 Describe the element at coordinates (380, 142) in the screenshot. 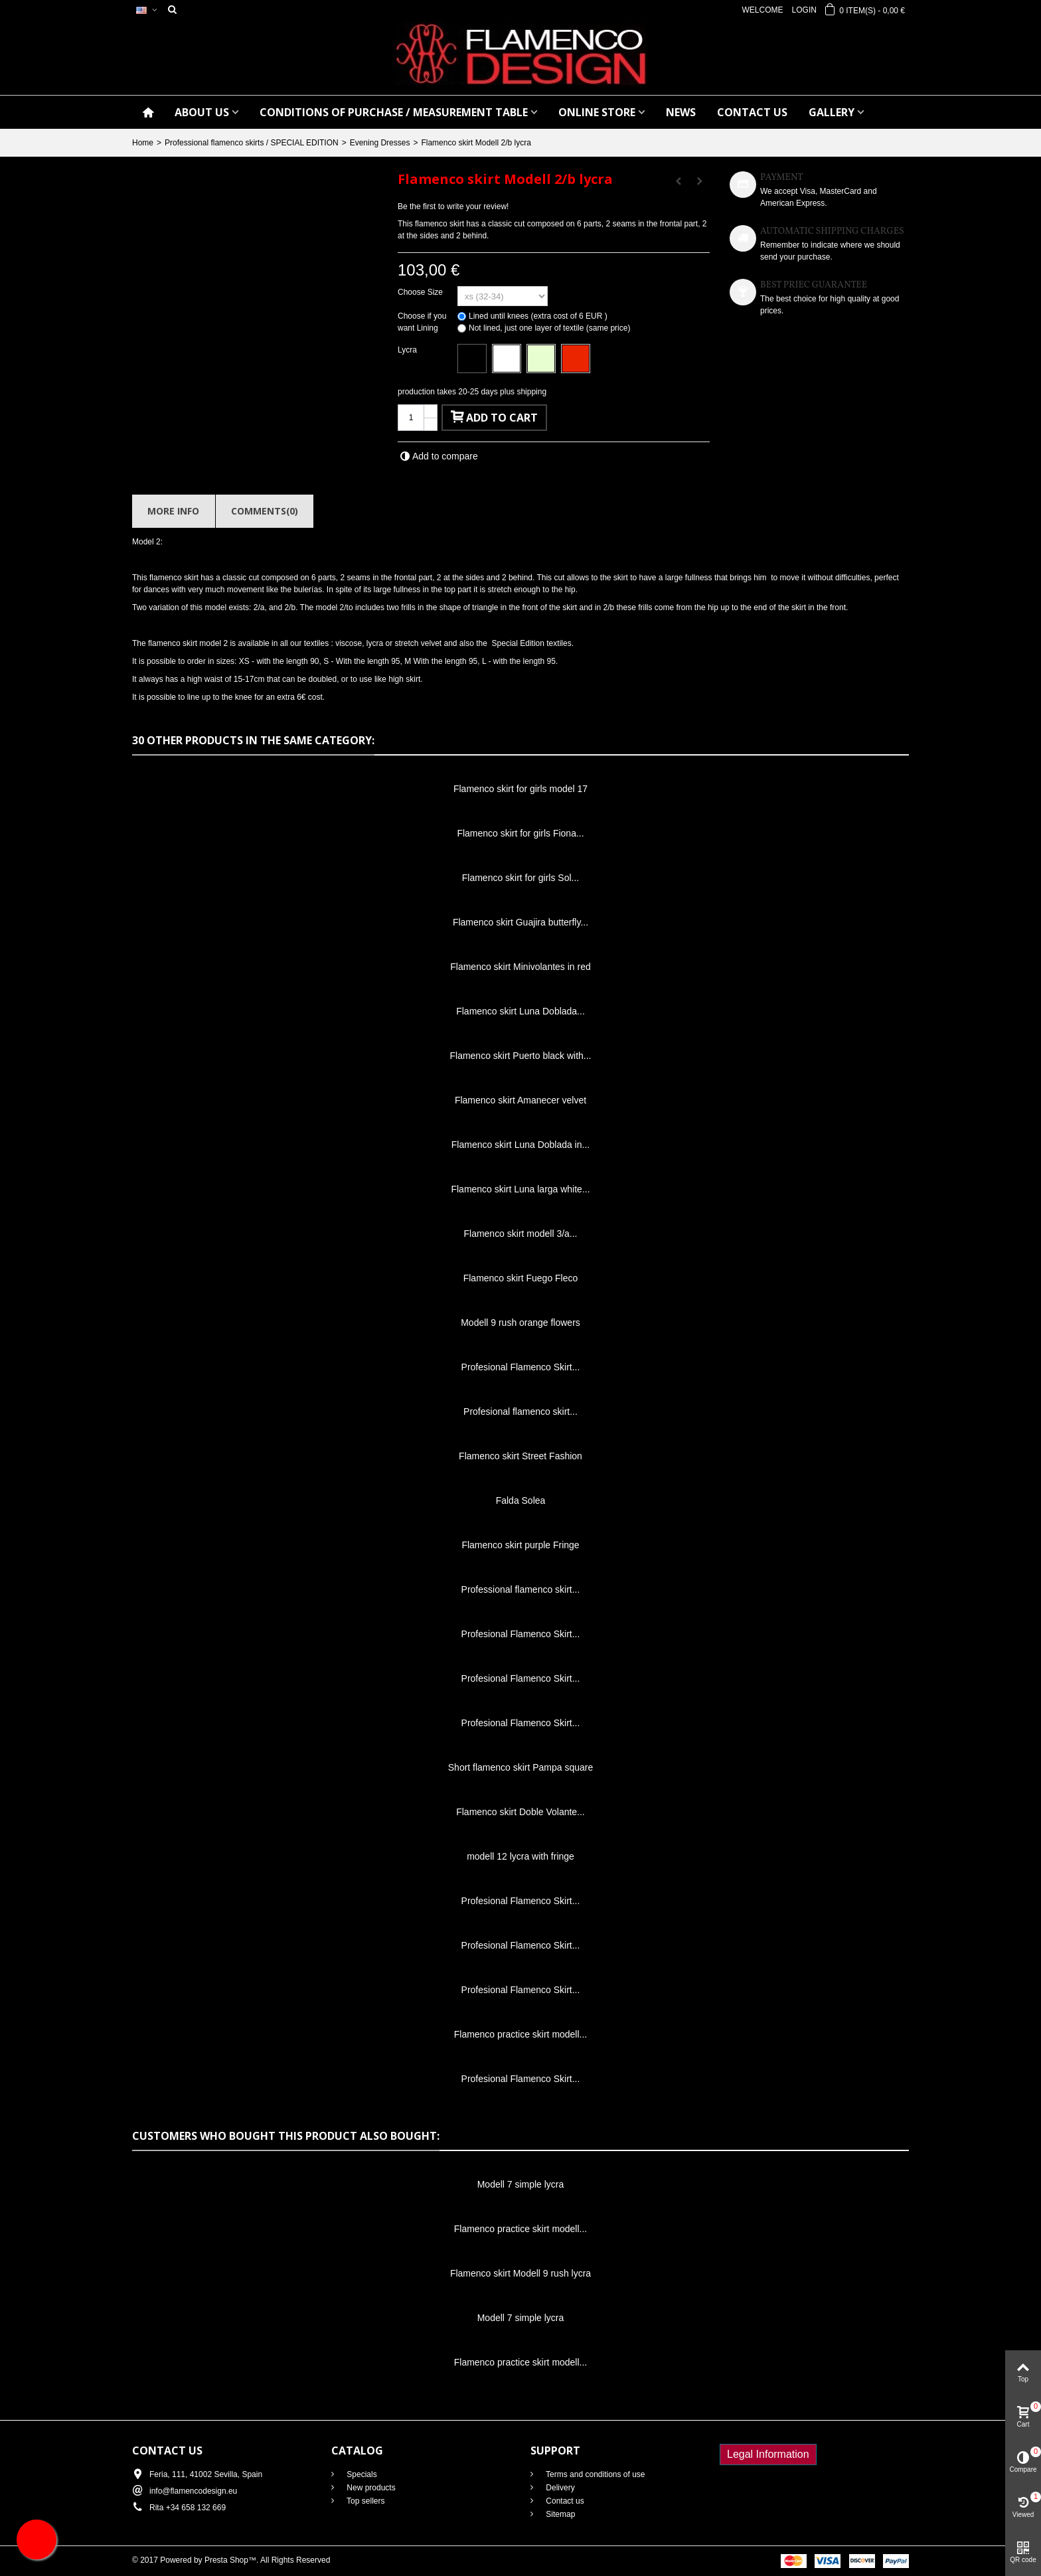

I see `Evening Dresses` at that location.